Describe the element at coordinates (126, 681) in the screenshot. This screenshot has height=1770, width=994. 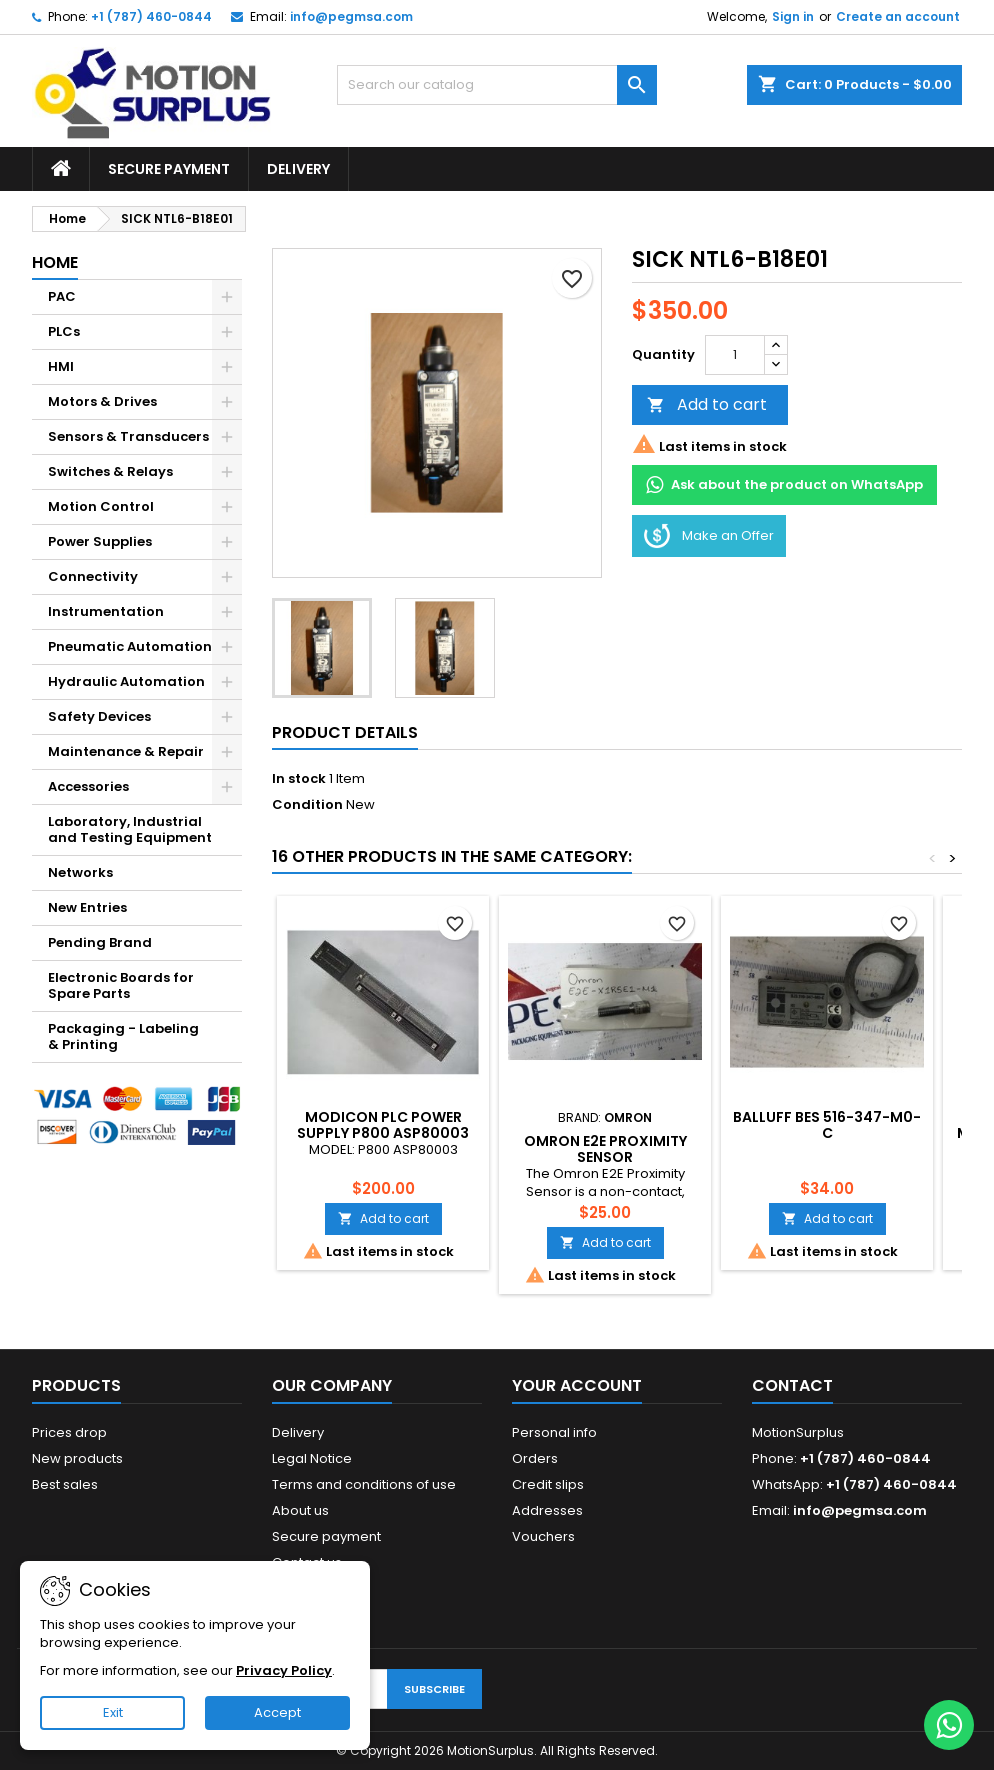
I see `Hydraulic Automation` at that location.